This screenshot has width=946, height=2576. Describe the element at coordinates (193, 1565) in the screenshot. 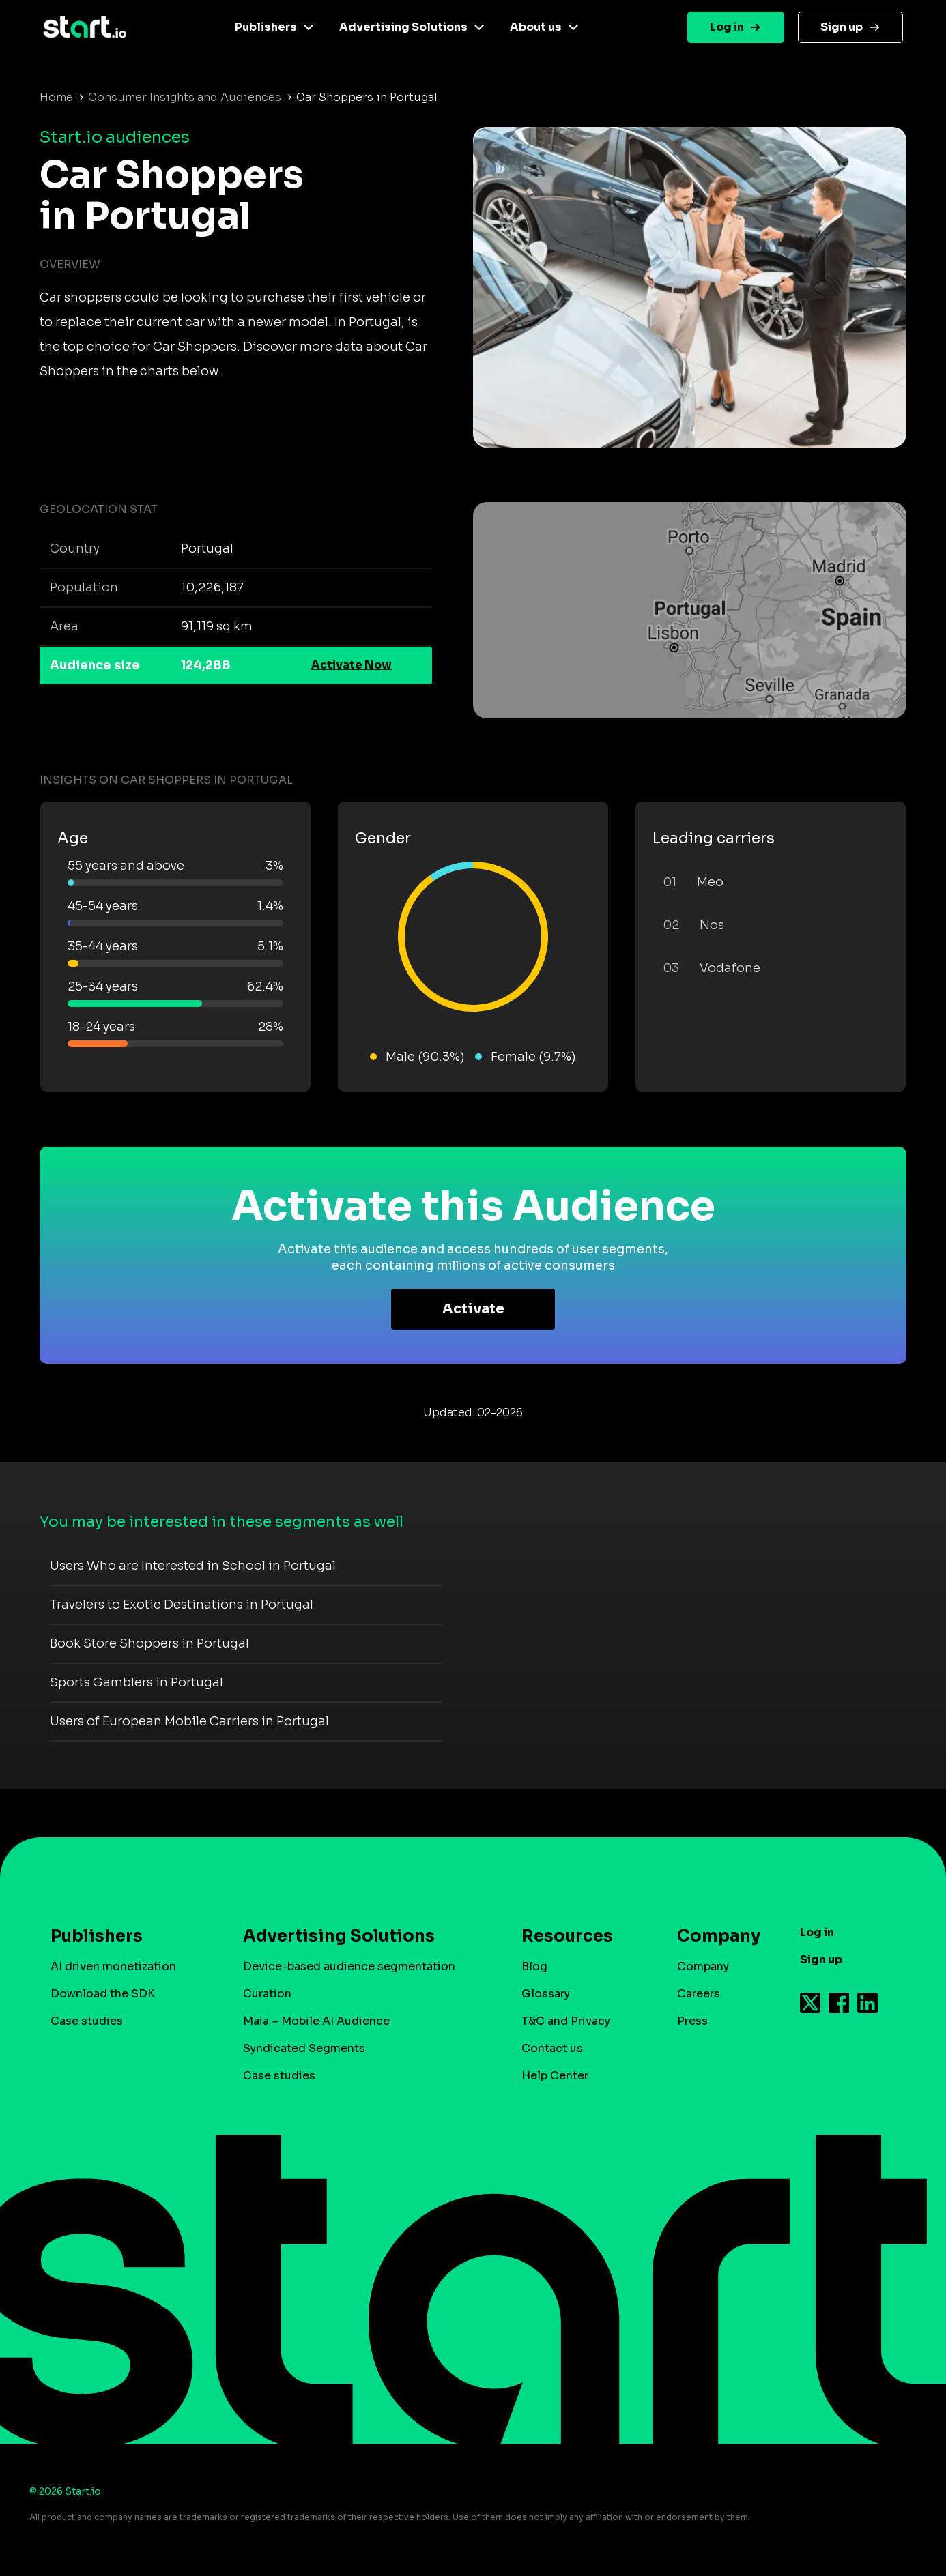

I see `Users Who are Interested in School in Portugal` at that location.